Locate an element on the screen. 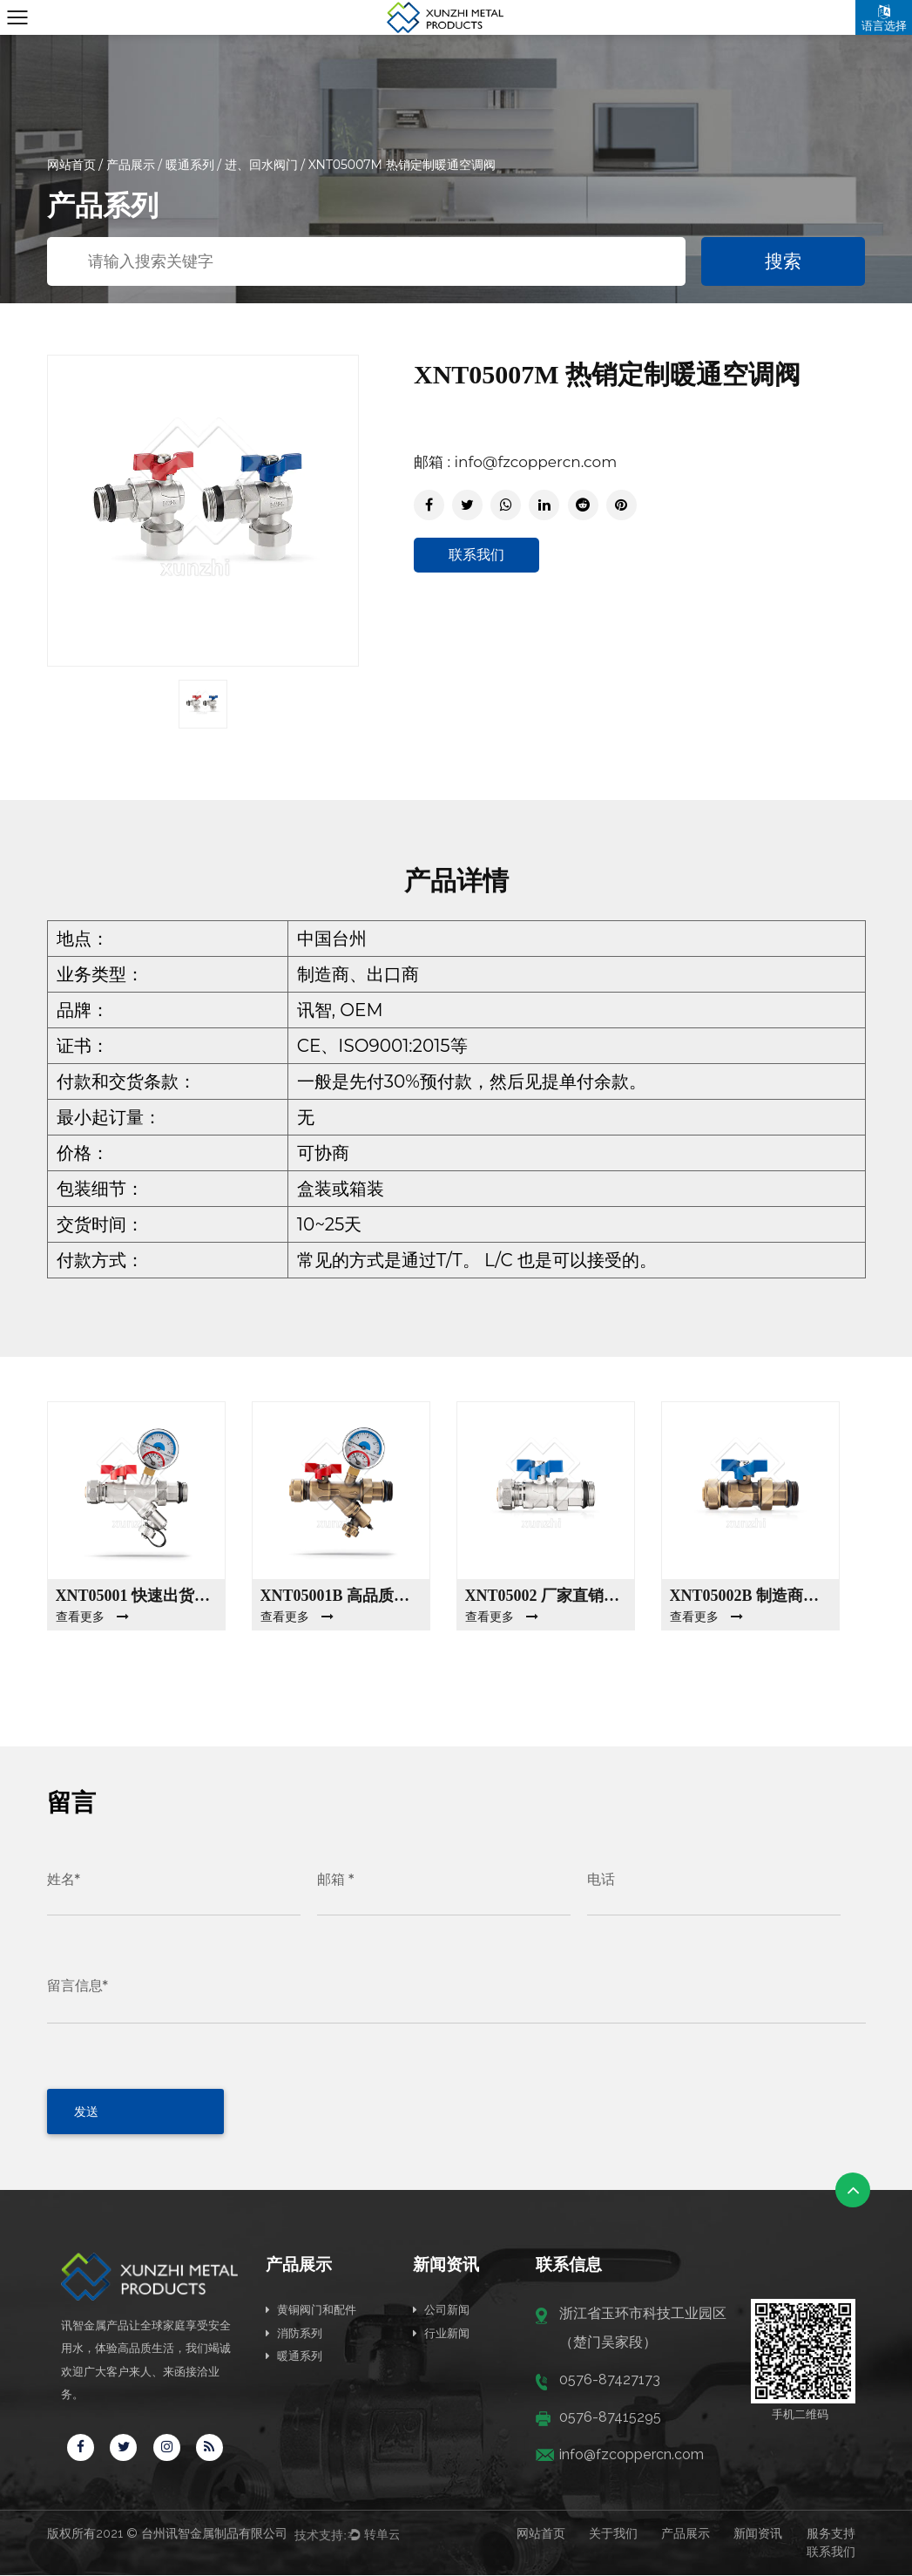 This screenshot has height=2576, width=912. 电话 is located at coordinates (601, 1879).